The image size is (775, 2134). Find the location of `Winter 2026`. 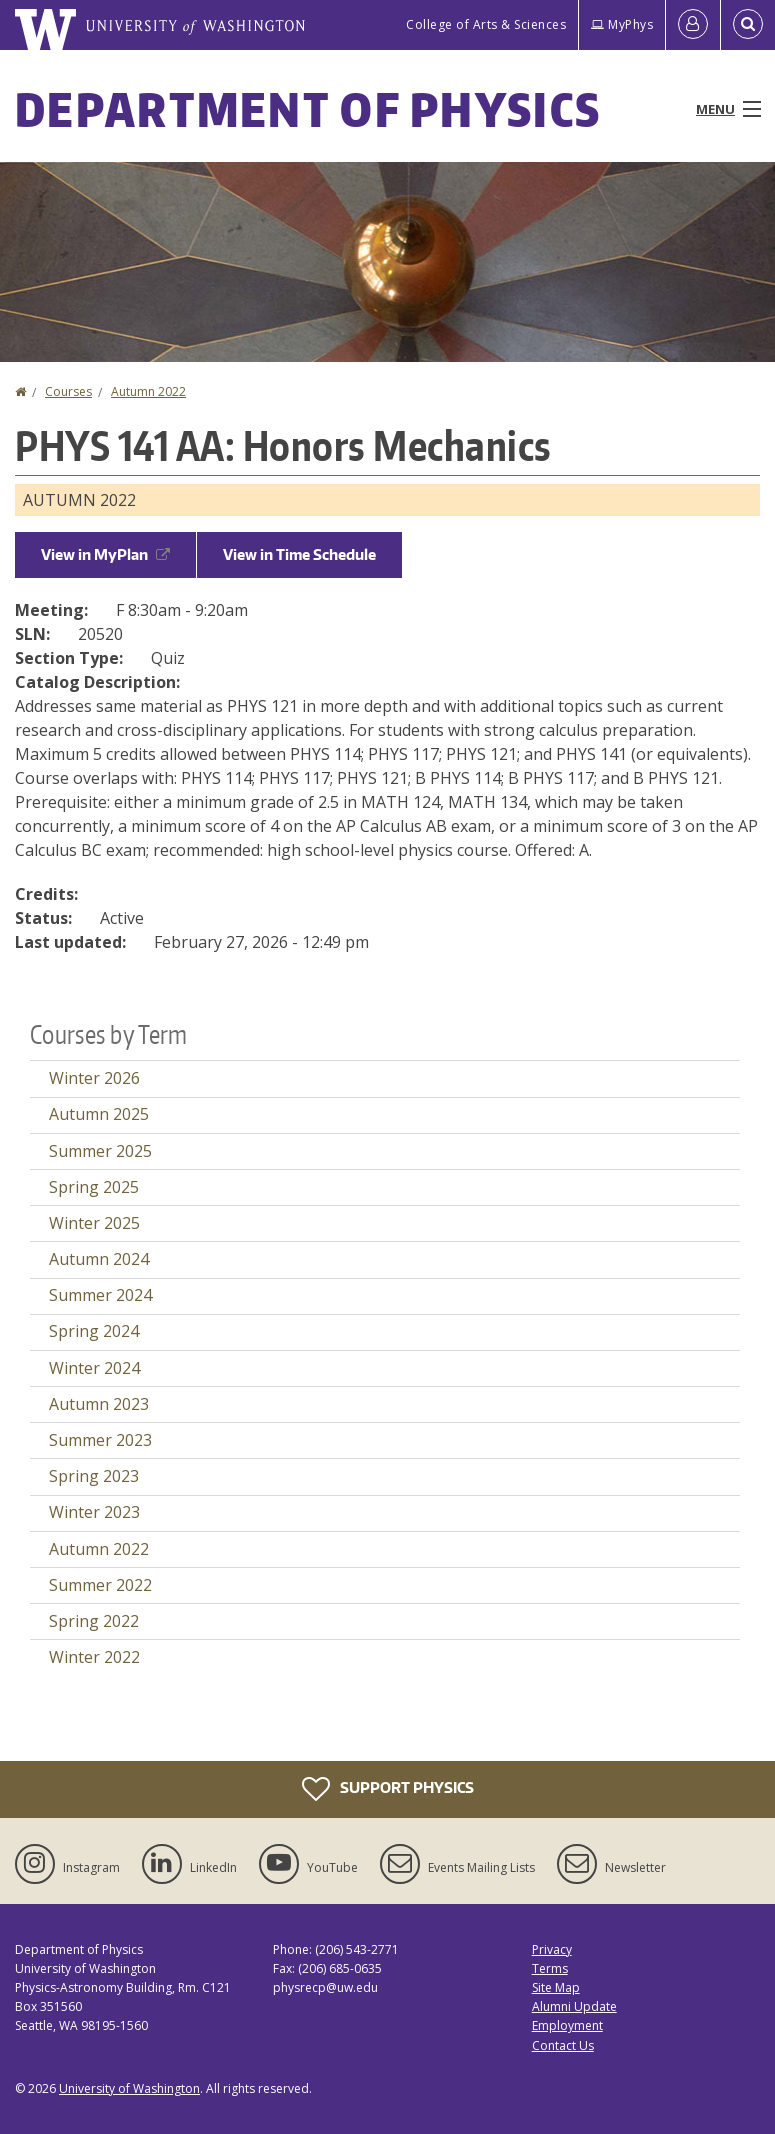

Winter 2026 is located at coordinates (94, 1078).